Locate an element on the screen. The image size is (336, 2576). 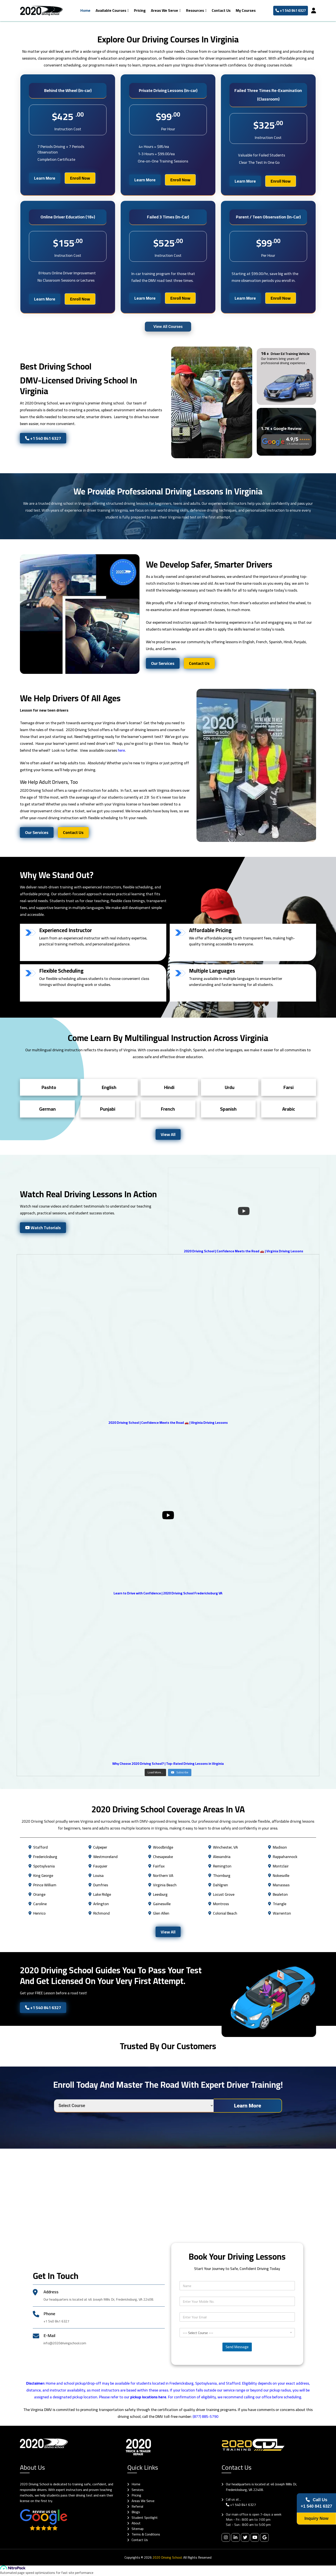
View All Courses is located at coordinates (168, 326).